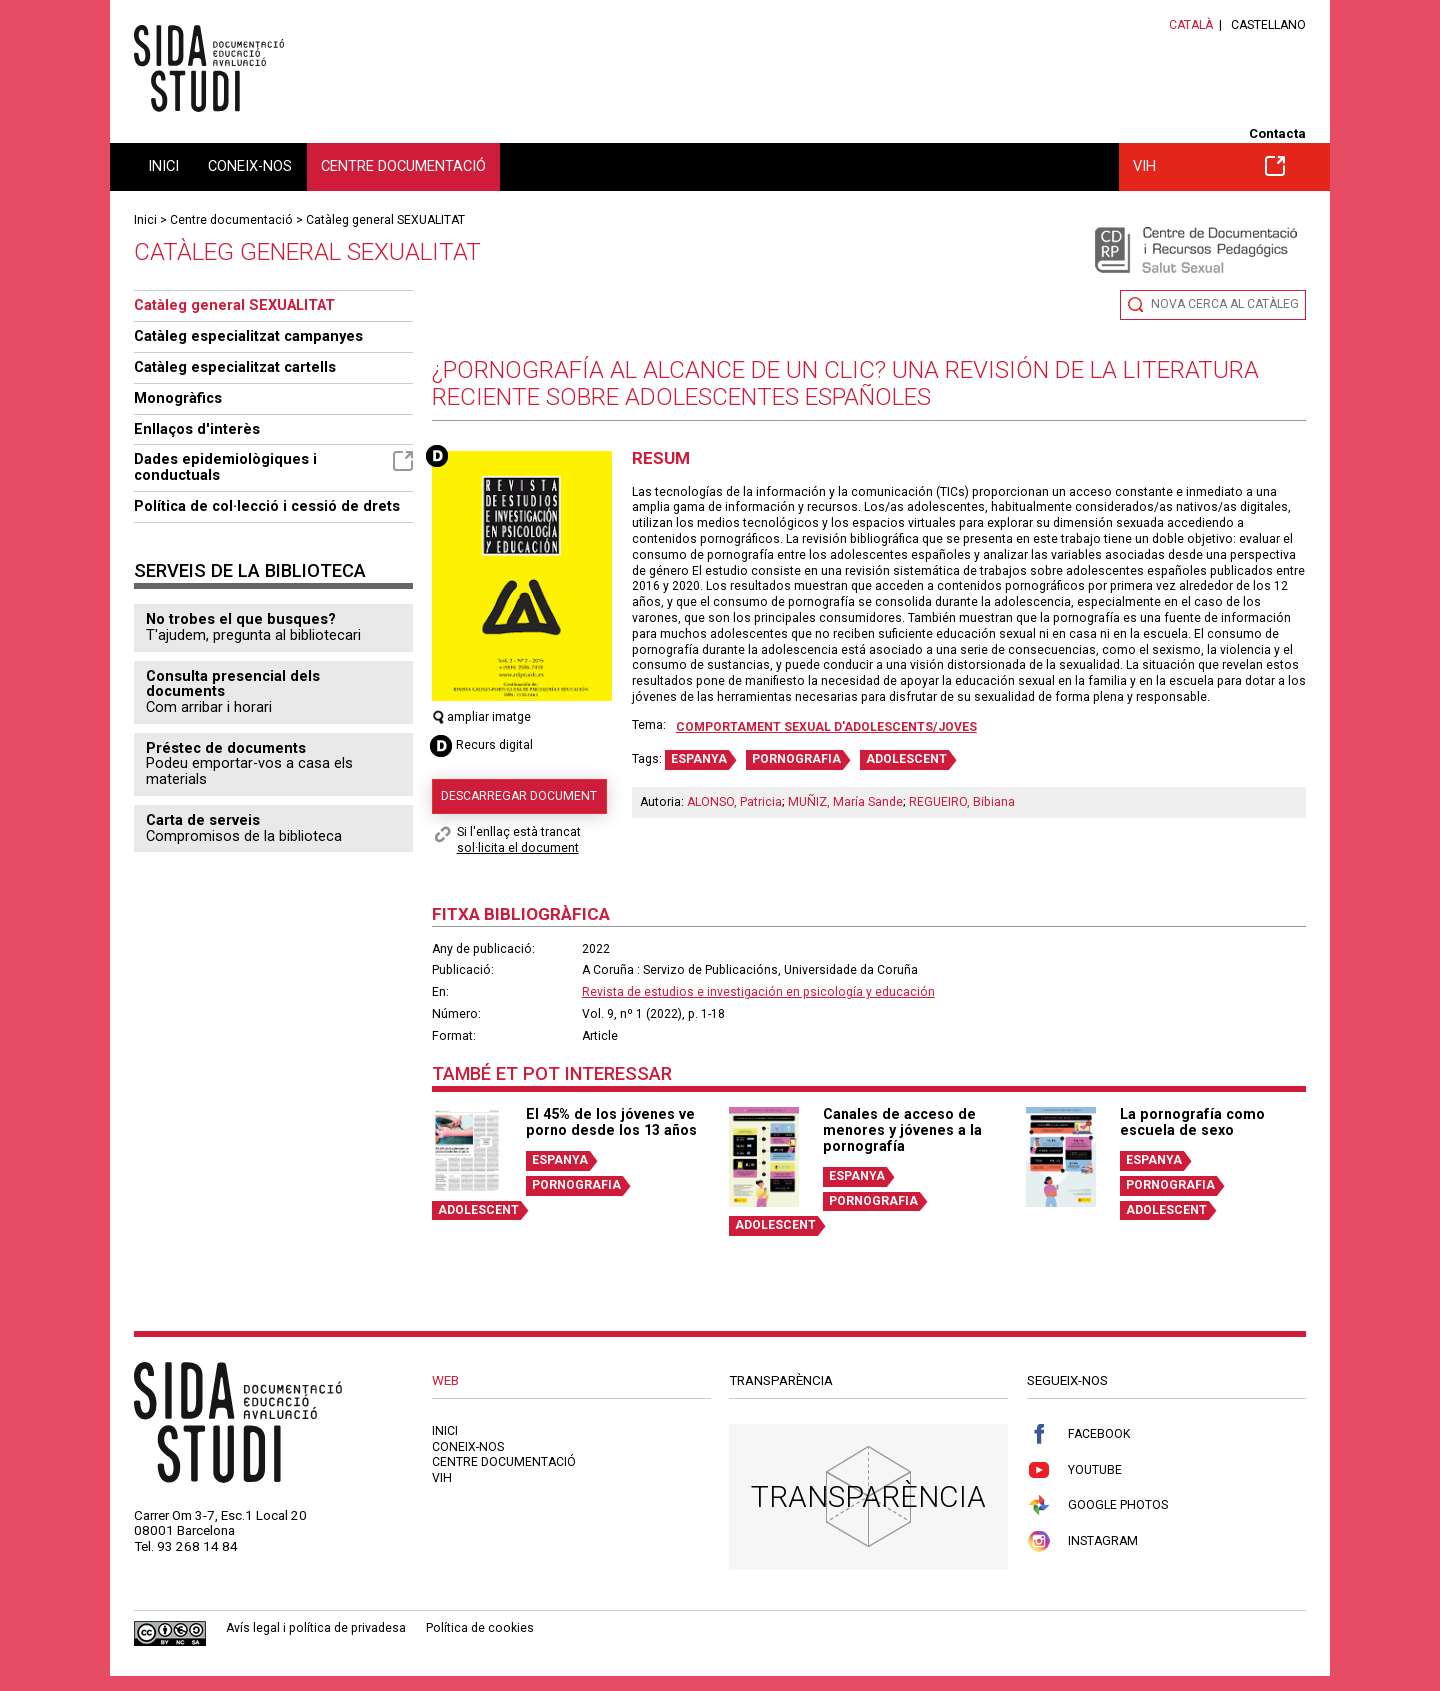  What do you see at coordinates (267, 506) in the screenshot?
I see `Política de col·lecció i cessió de drets` at bounding box center [267, 506].